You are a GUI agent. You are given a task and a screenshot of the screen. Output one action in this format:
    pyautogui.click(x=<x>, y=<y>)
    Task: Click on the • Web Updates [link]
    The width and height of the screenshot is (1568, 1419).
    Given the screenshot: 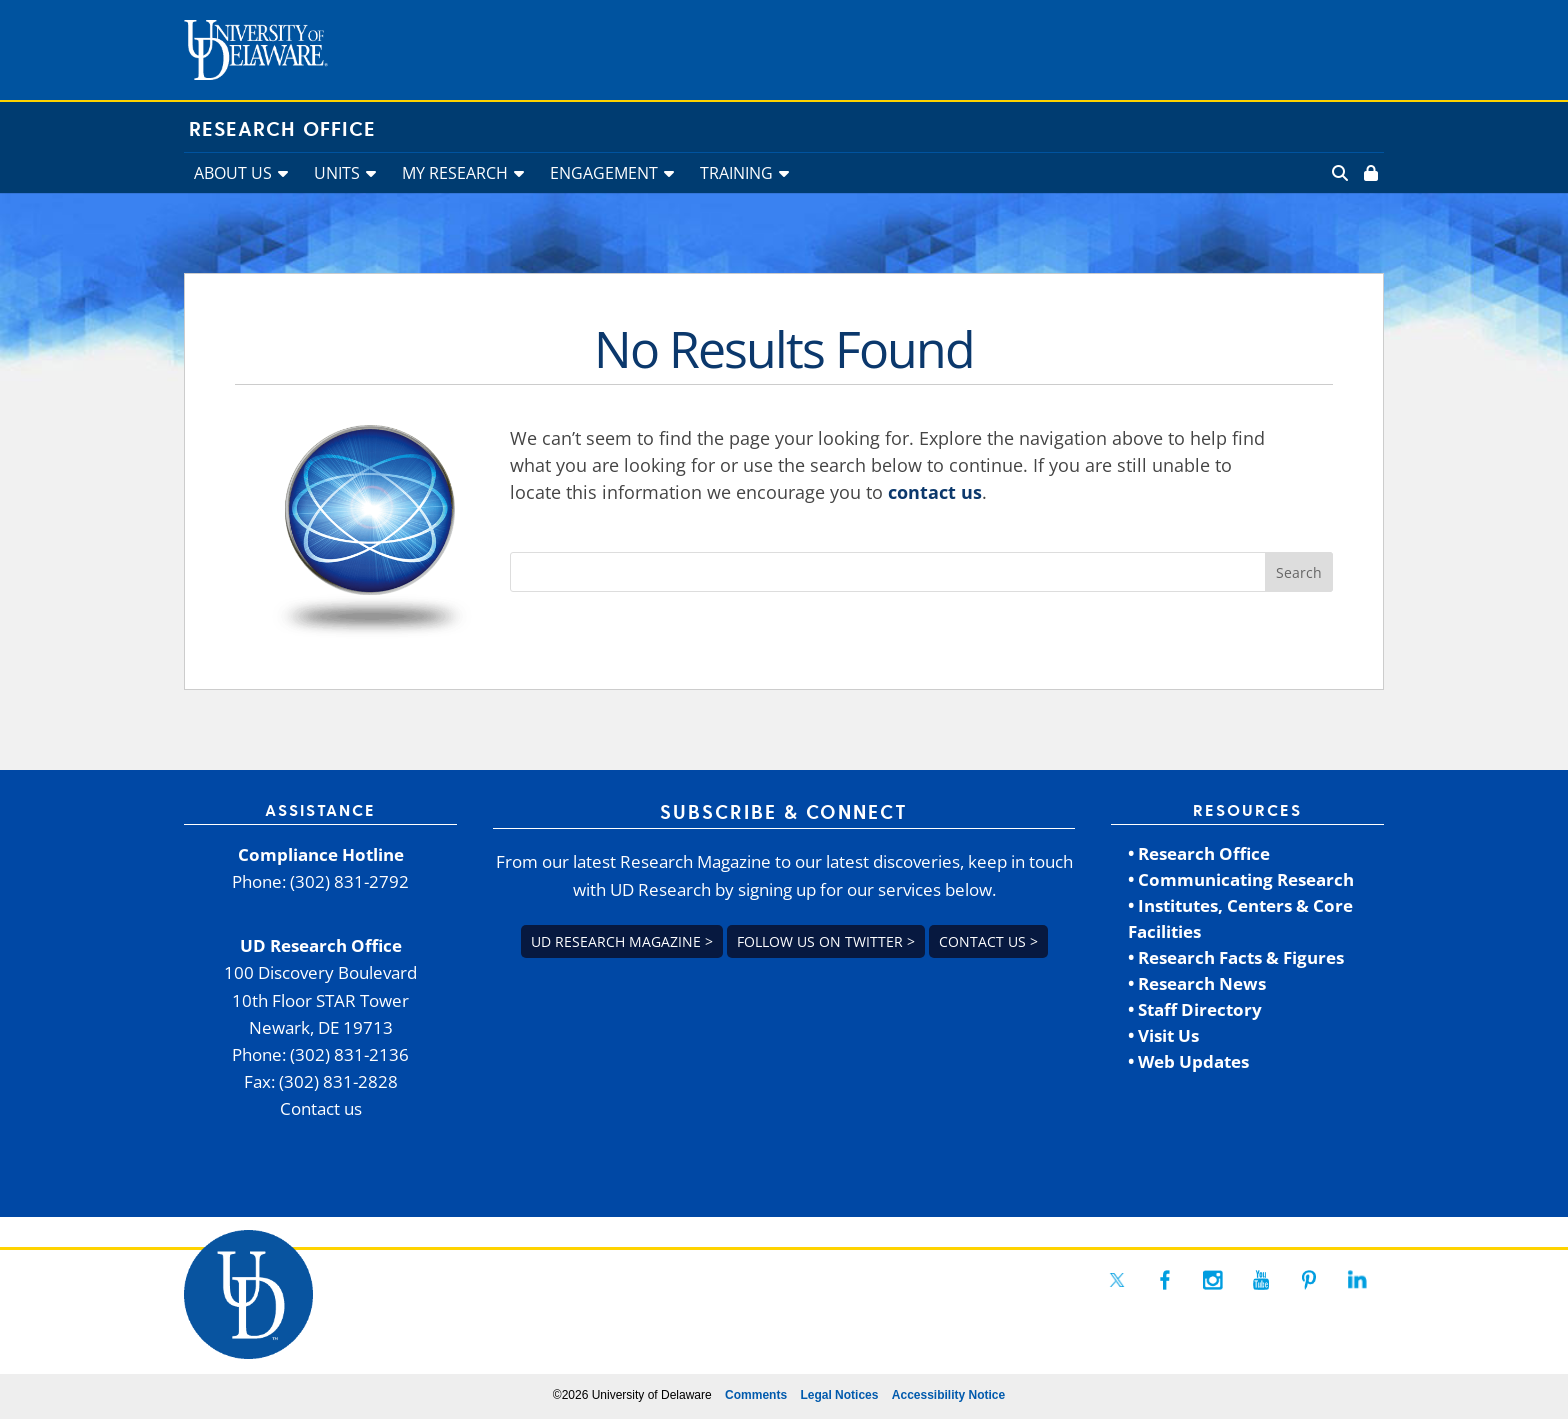 What is the action you would take?
    pyautogui.click(x=1188, y=1061)
    